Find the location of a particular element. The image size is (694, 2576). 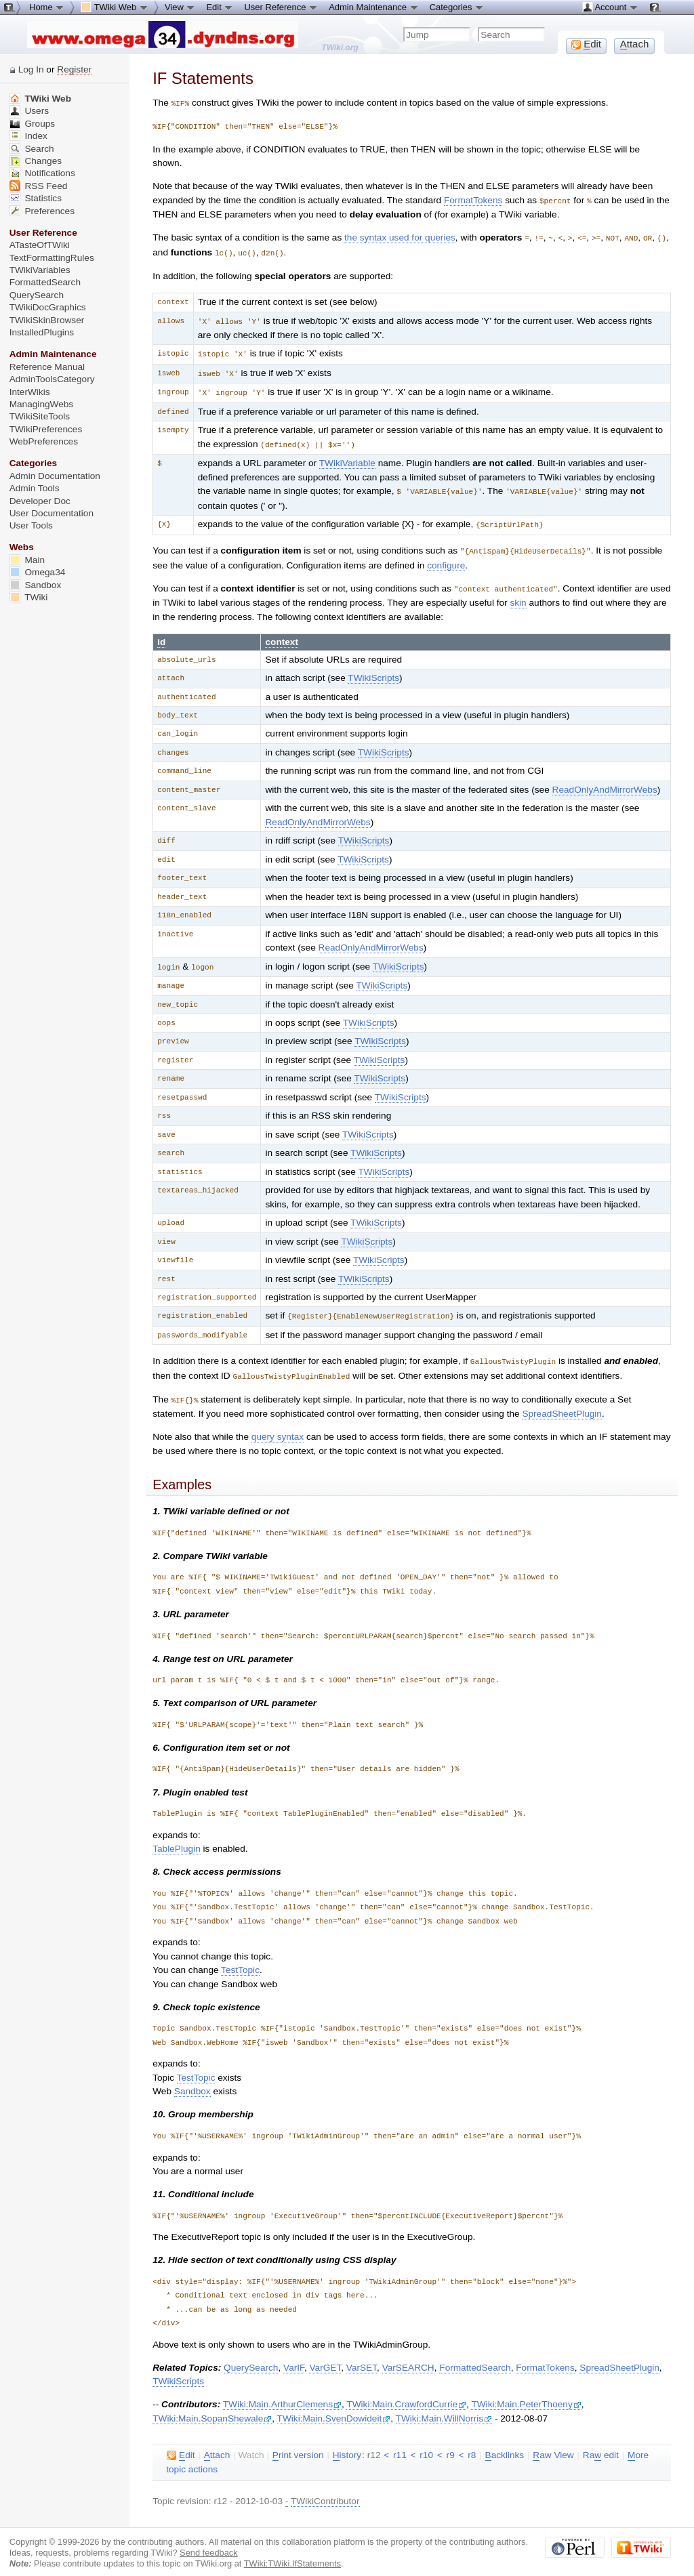

VarSET is located at coordinates (361, 2355).